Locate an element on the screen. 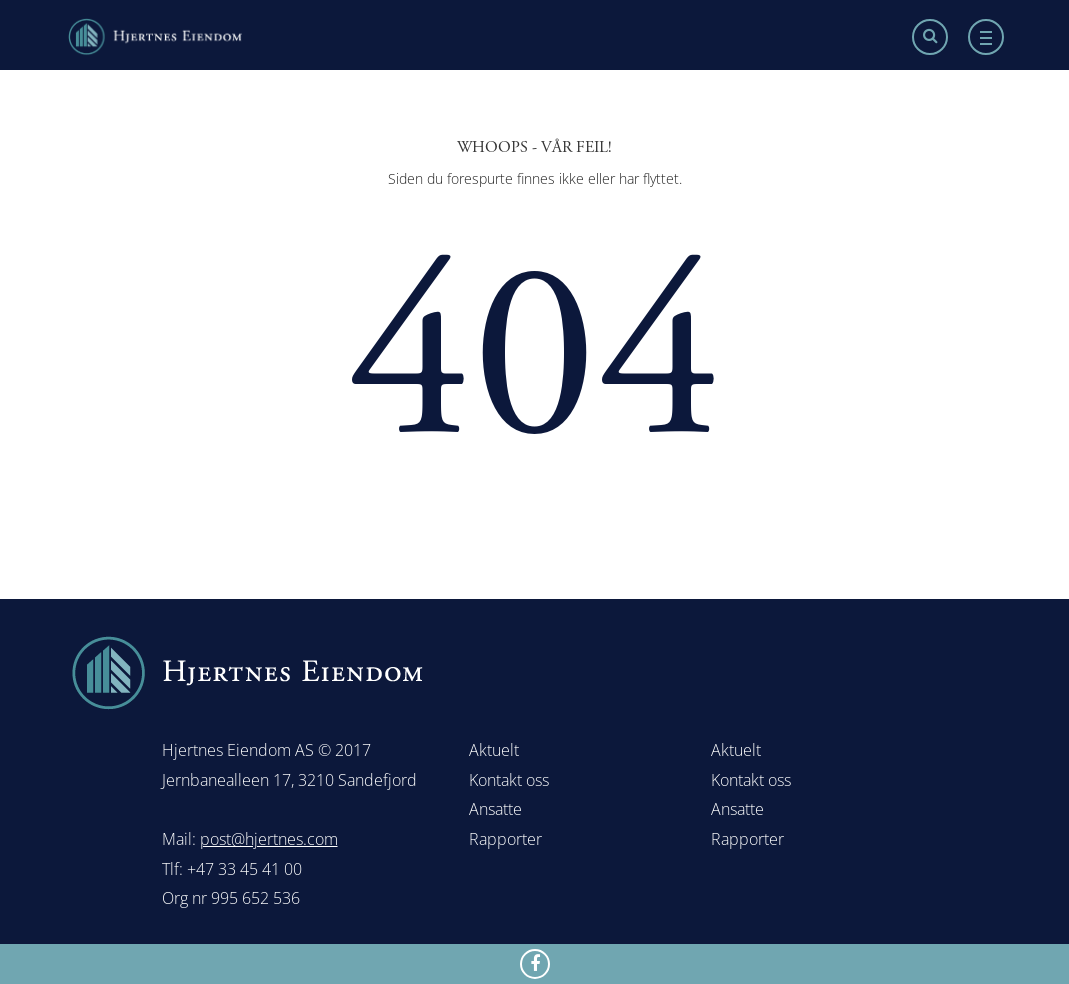 This screenshot has width=1069, height=984. Ansatte is located at coordinates (495, 809).